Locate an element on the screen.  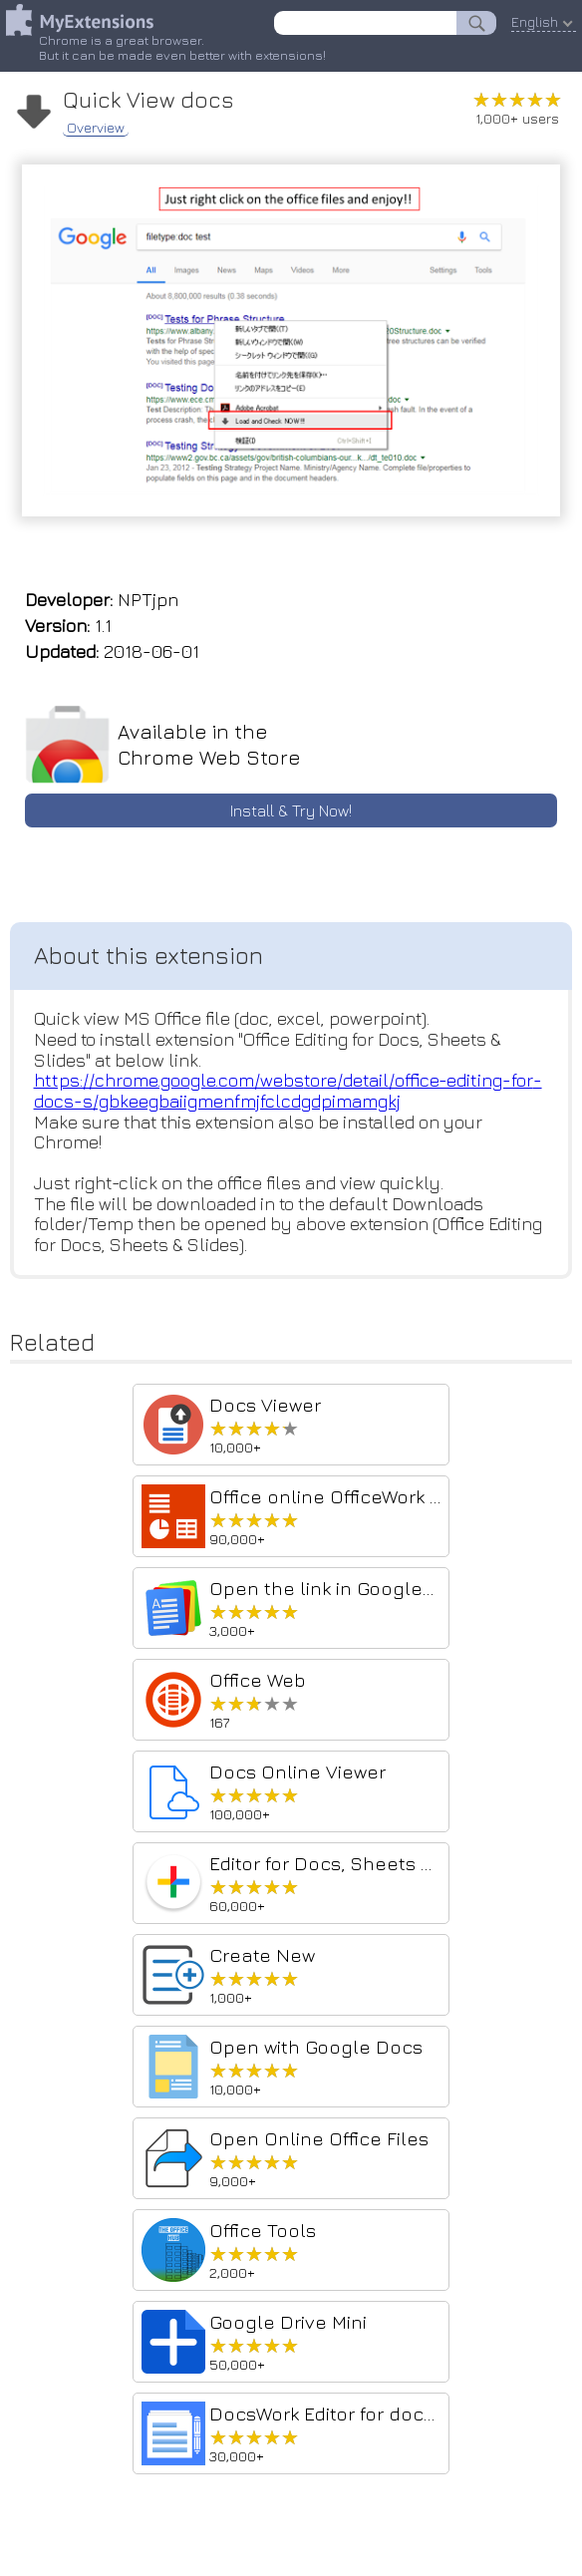
https://chrome.google.com/webstore/detail/office-editing-for-docs-s/gbkeegbaiigmenfmjfclcdgdpimamgkj is located at coordinates (288, 1091).